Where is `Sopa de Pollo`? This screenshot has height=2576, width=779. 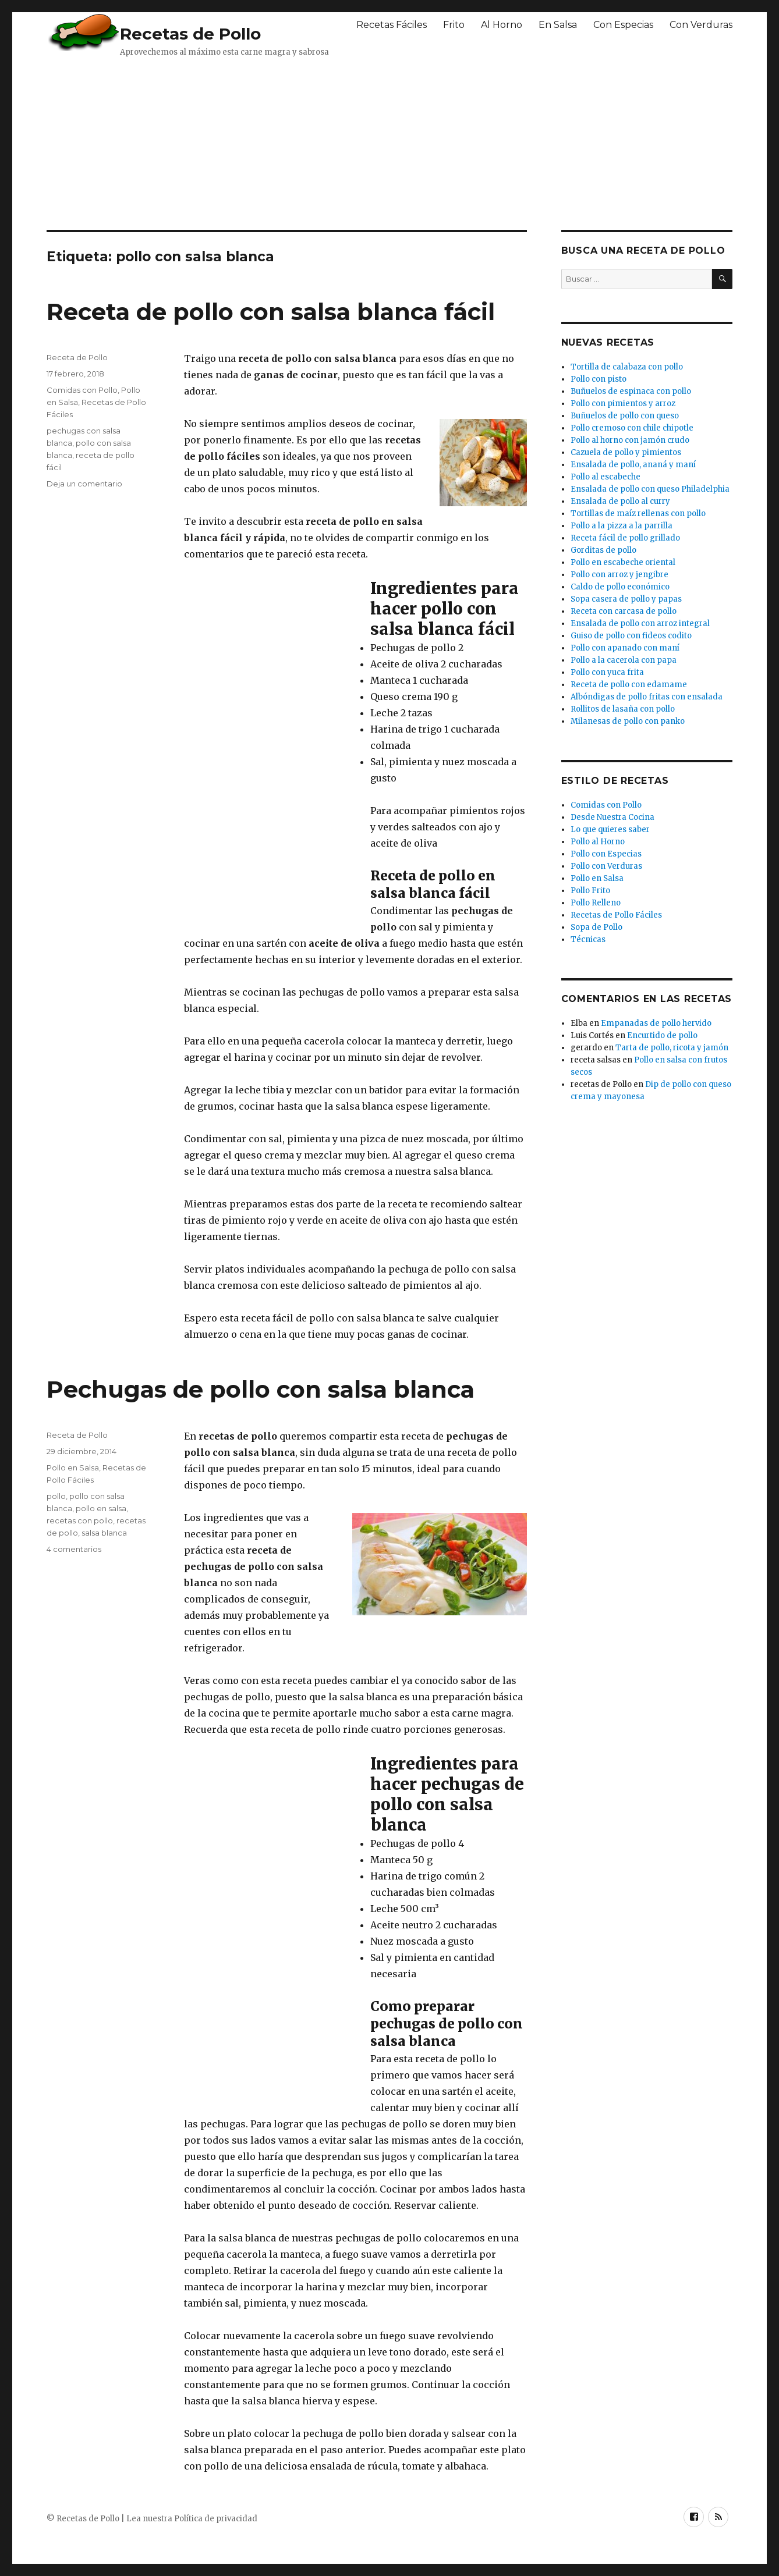 Sopa de Pollo is located at coordinates (596, 927).